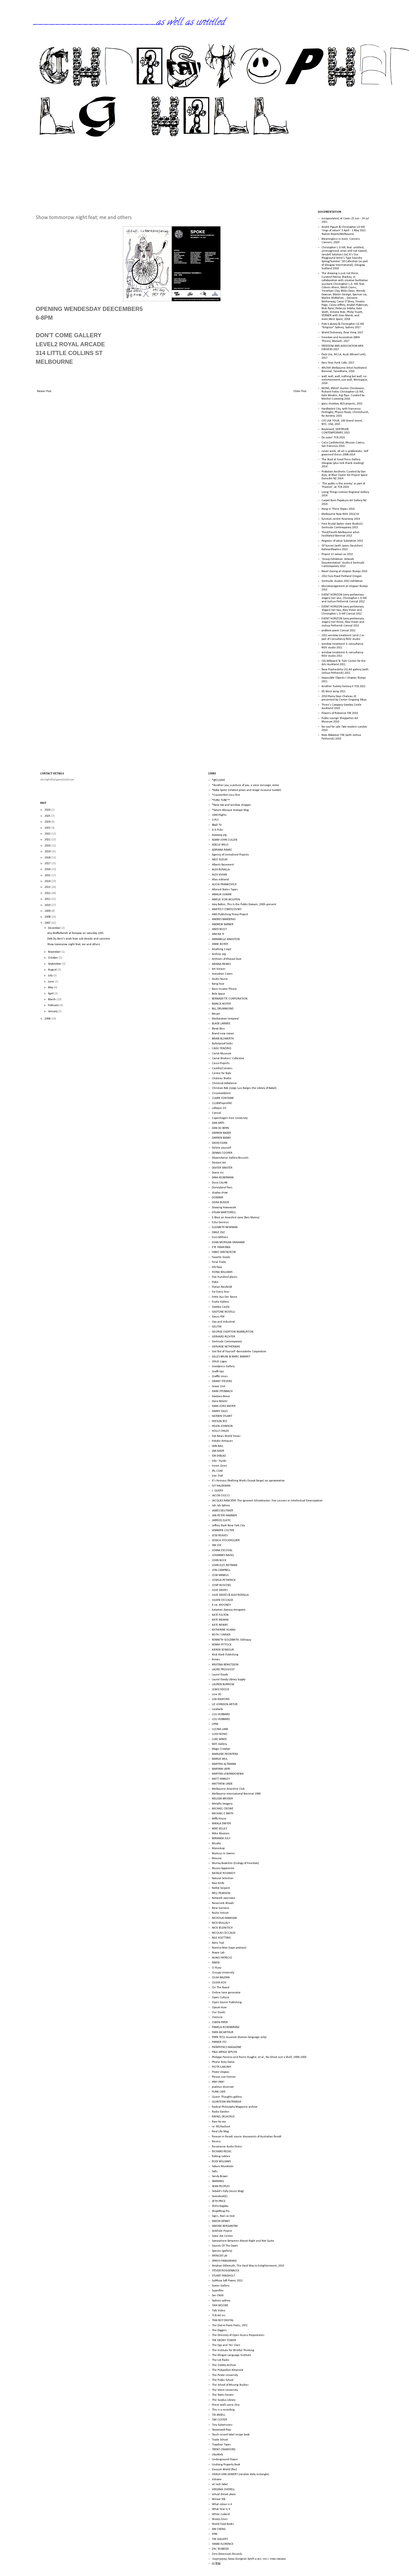 Image resolution: width=409 pixels, height=2576 pixels. Describe the element at coordinates (220, 2072) in the screenshot. I see `Pirate Utopias` at that location.